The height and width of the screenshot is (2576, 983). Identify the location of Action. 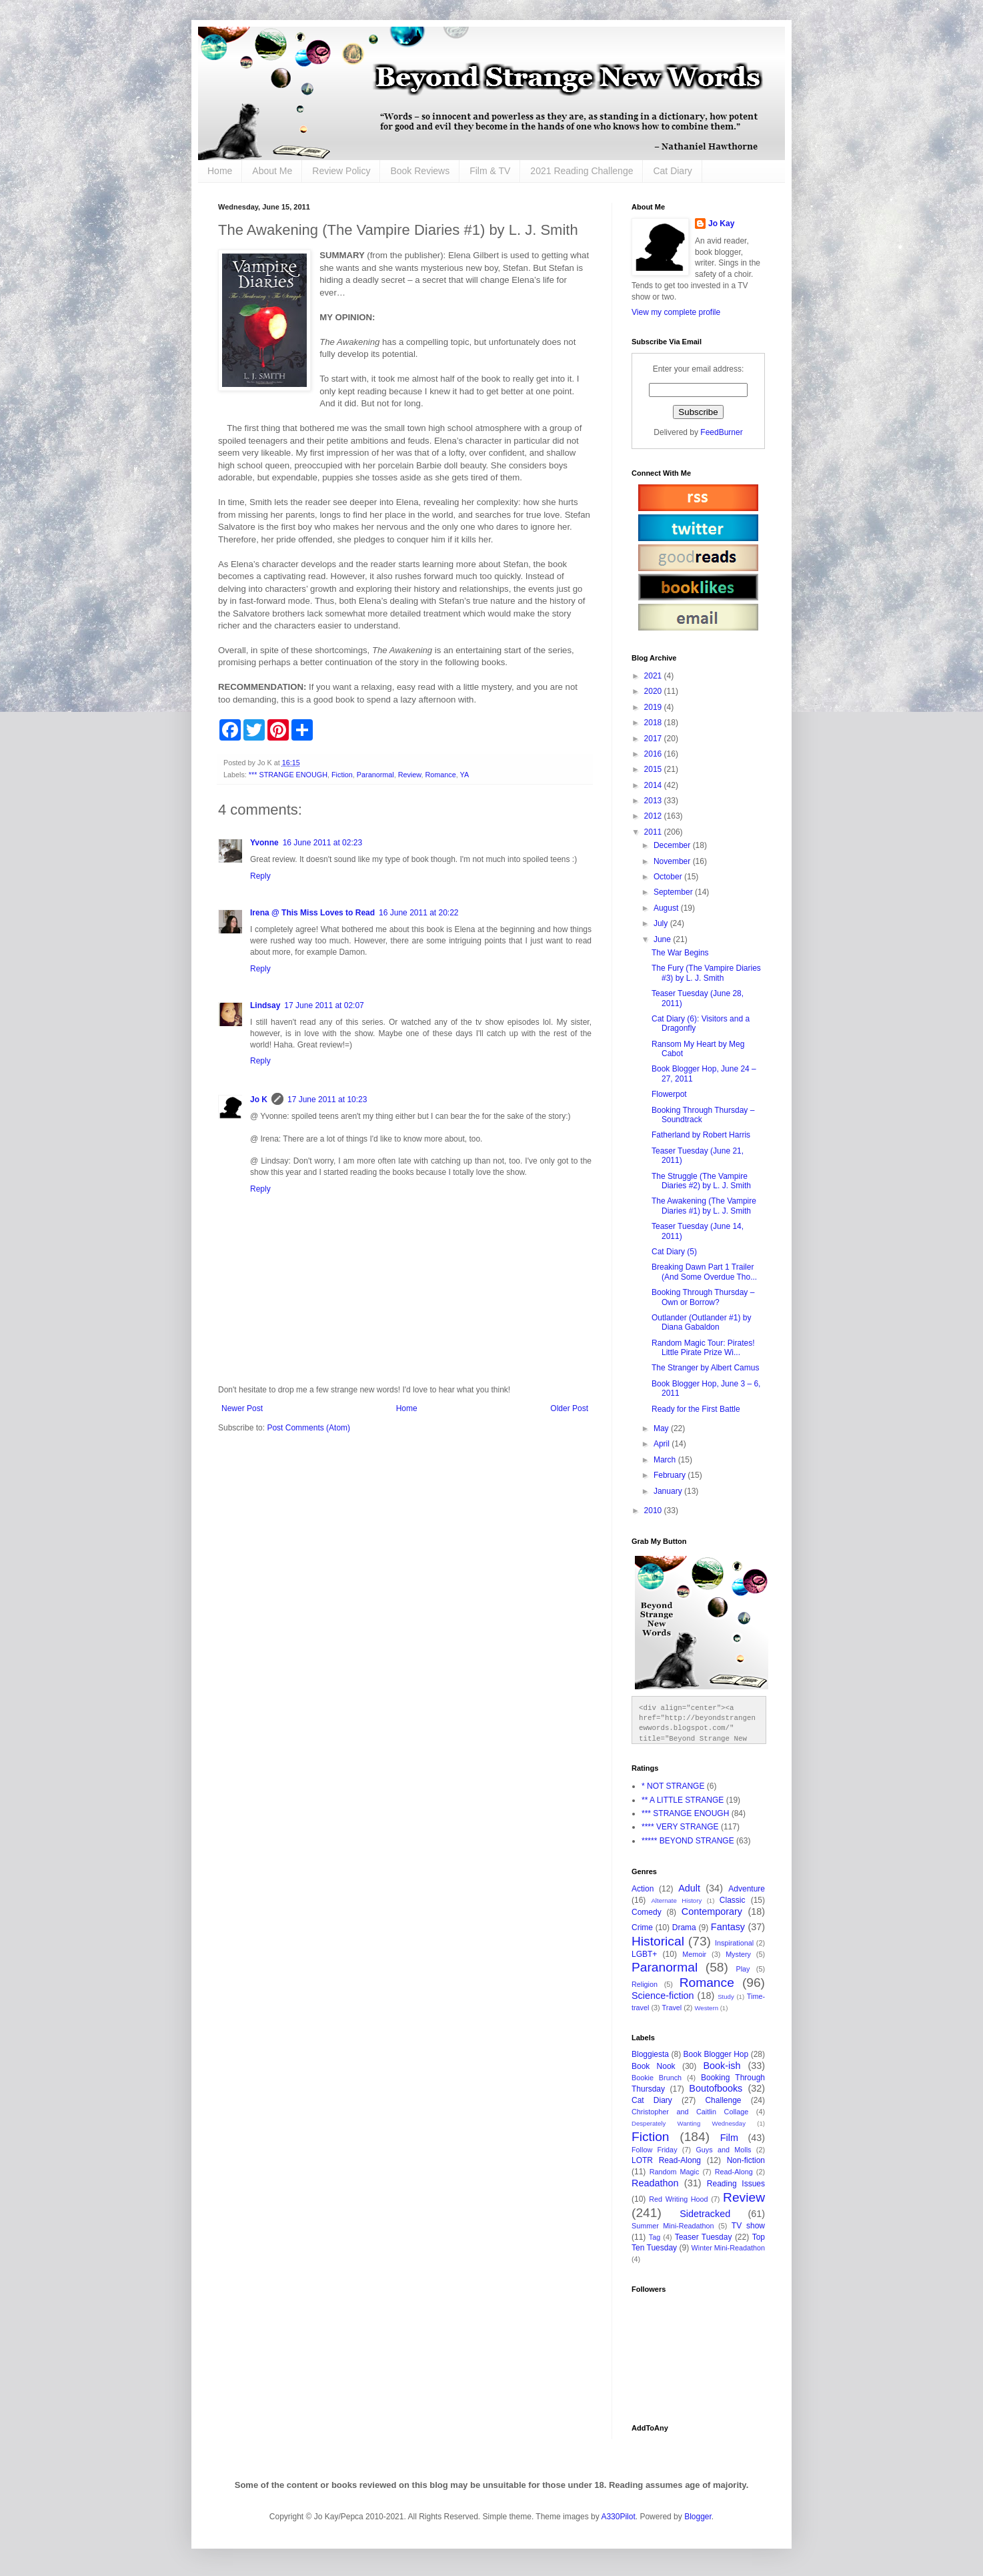
(643, 1888).